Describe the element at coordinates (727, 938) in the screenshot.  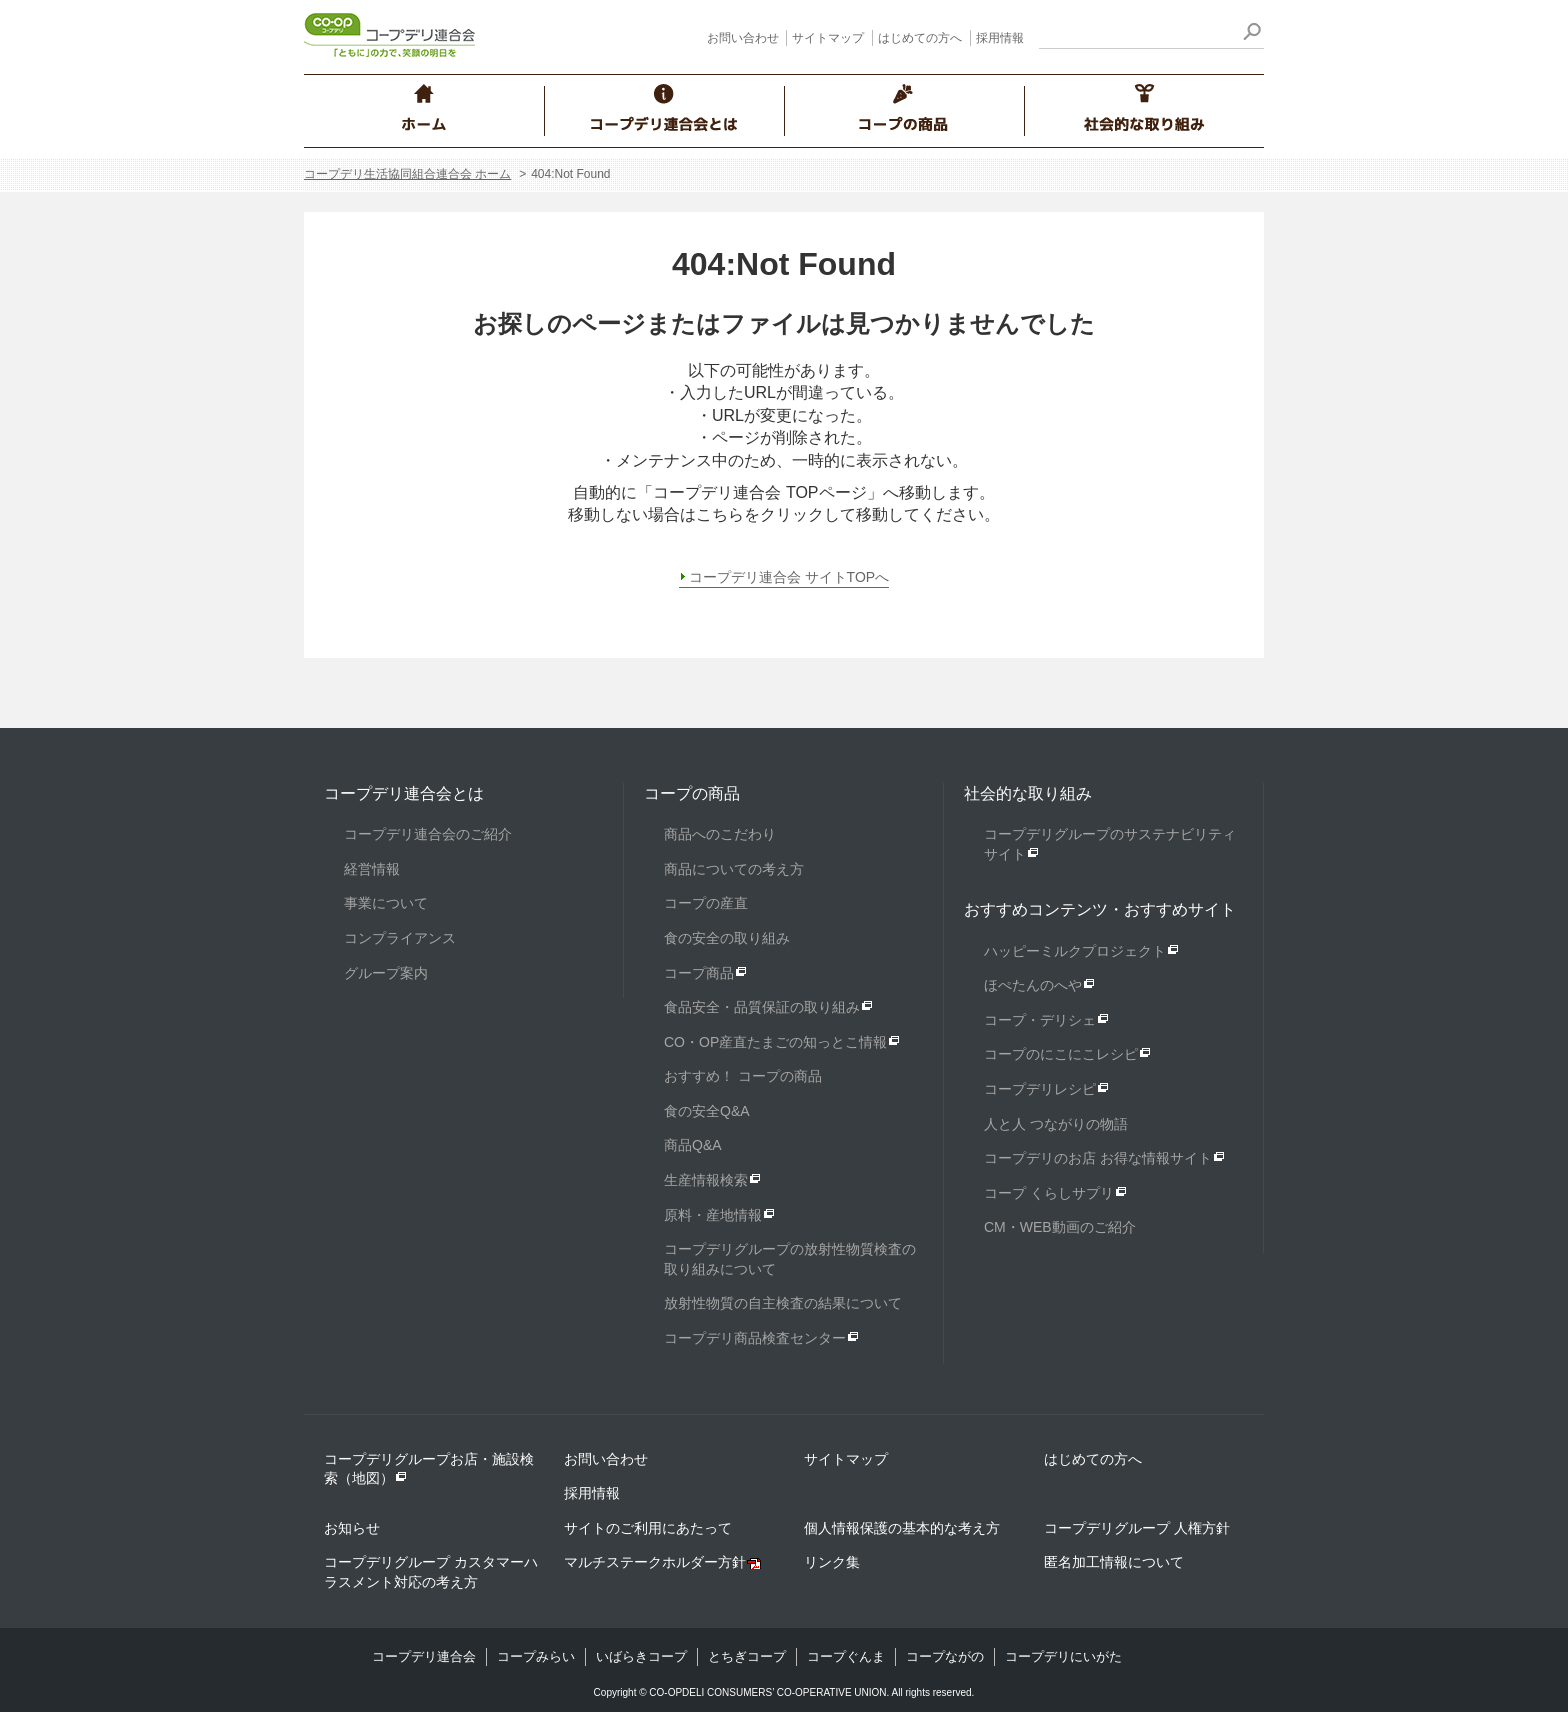
I see `食の安全の取り組み` at that location.